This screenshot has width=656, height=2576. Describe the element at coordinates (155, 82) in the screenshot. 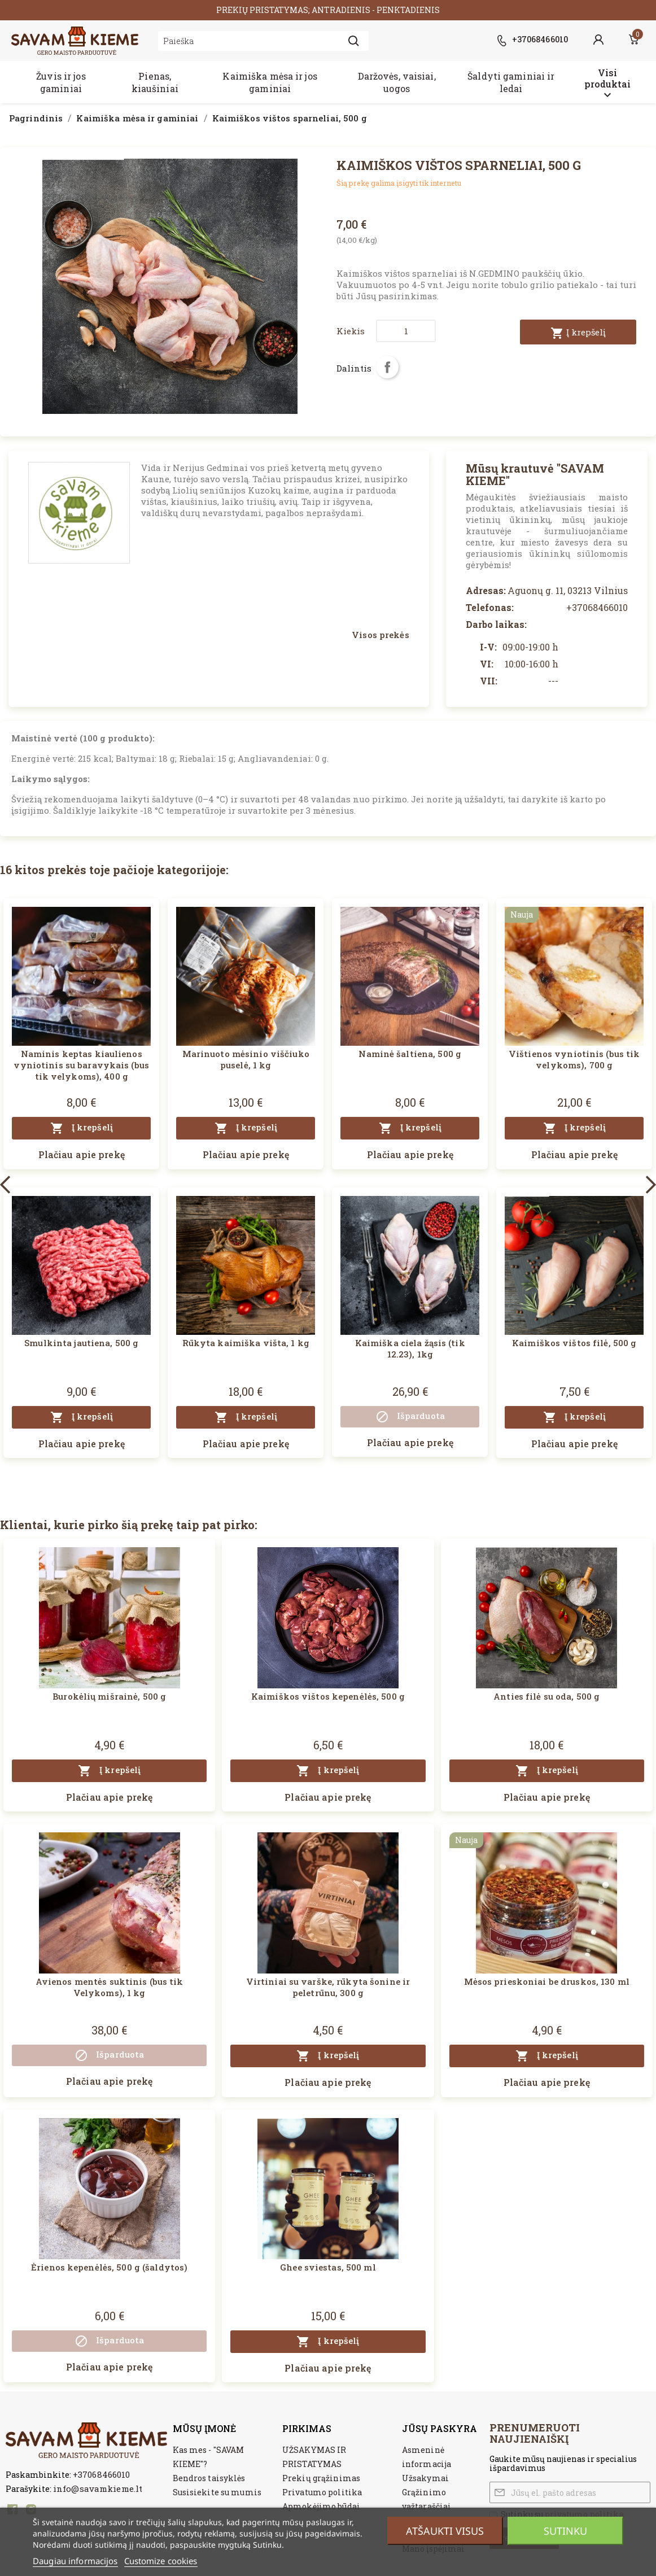

I see `Pienas, kiaušiniai` at that location.